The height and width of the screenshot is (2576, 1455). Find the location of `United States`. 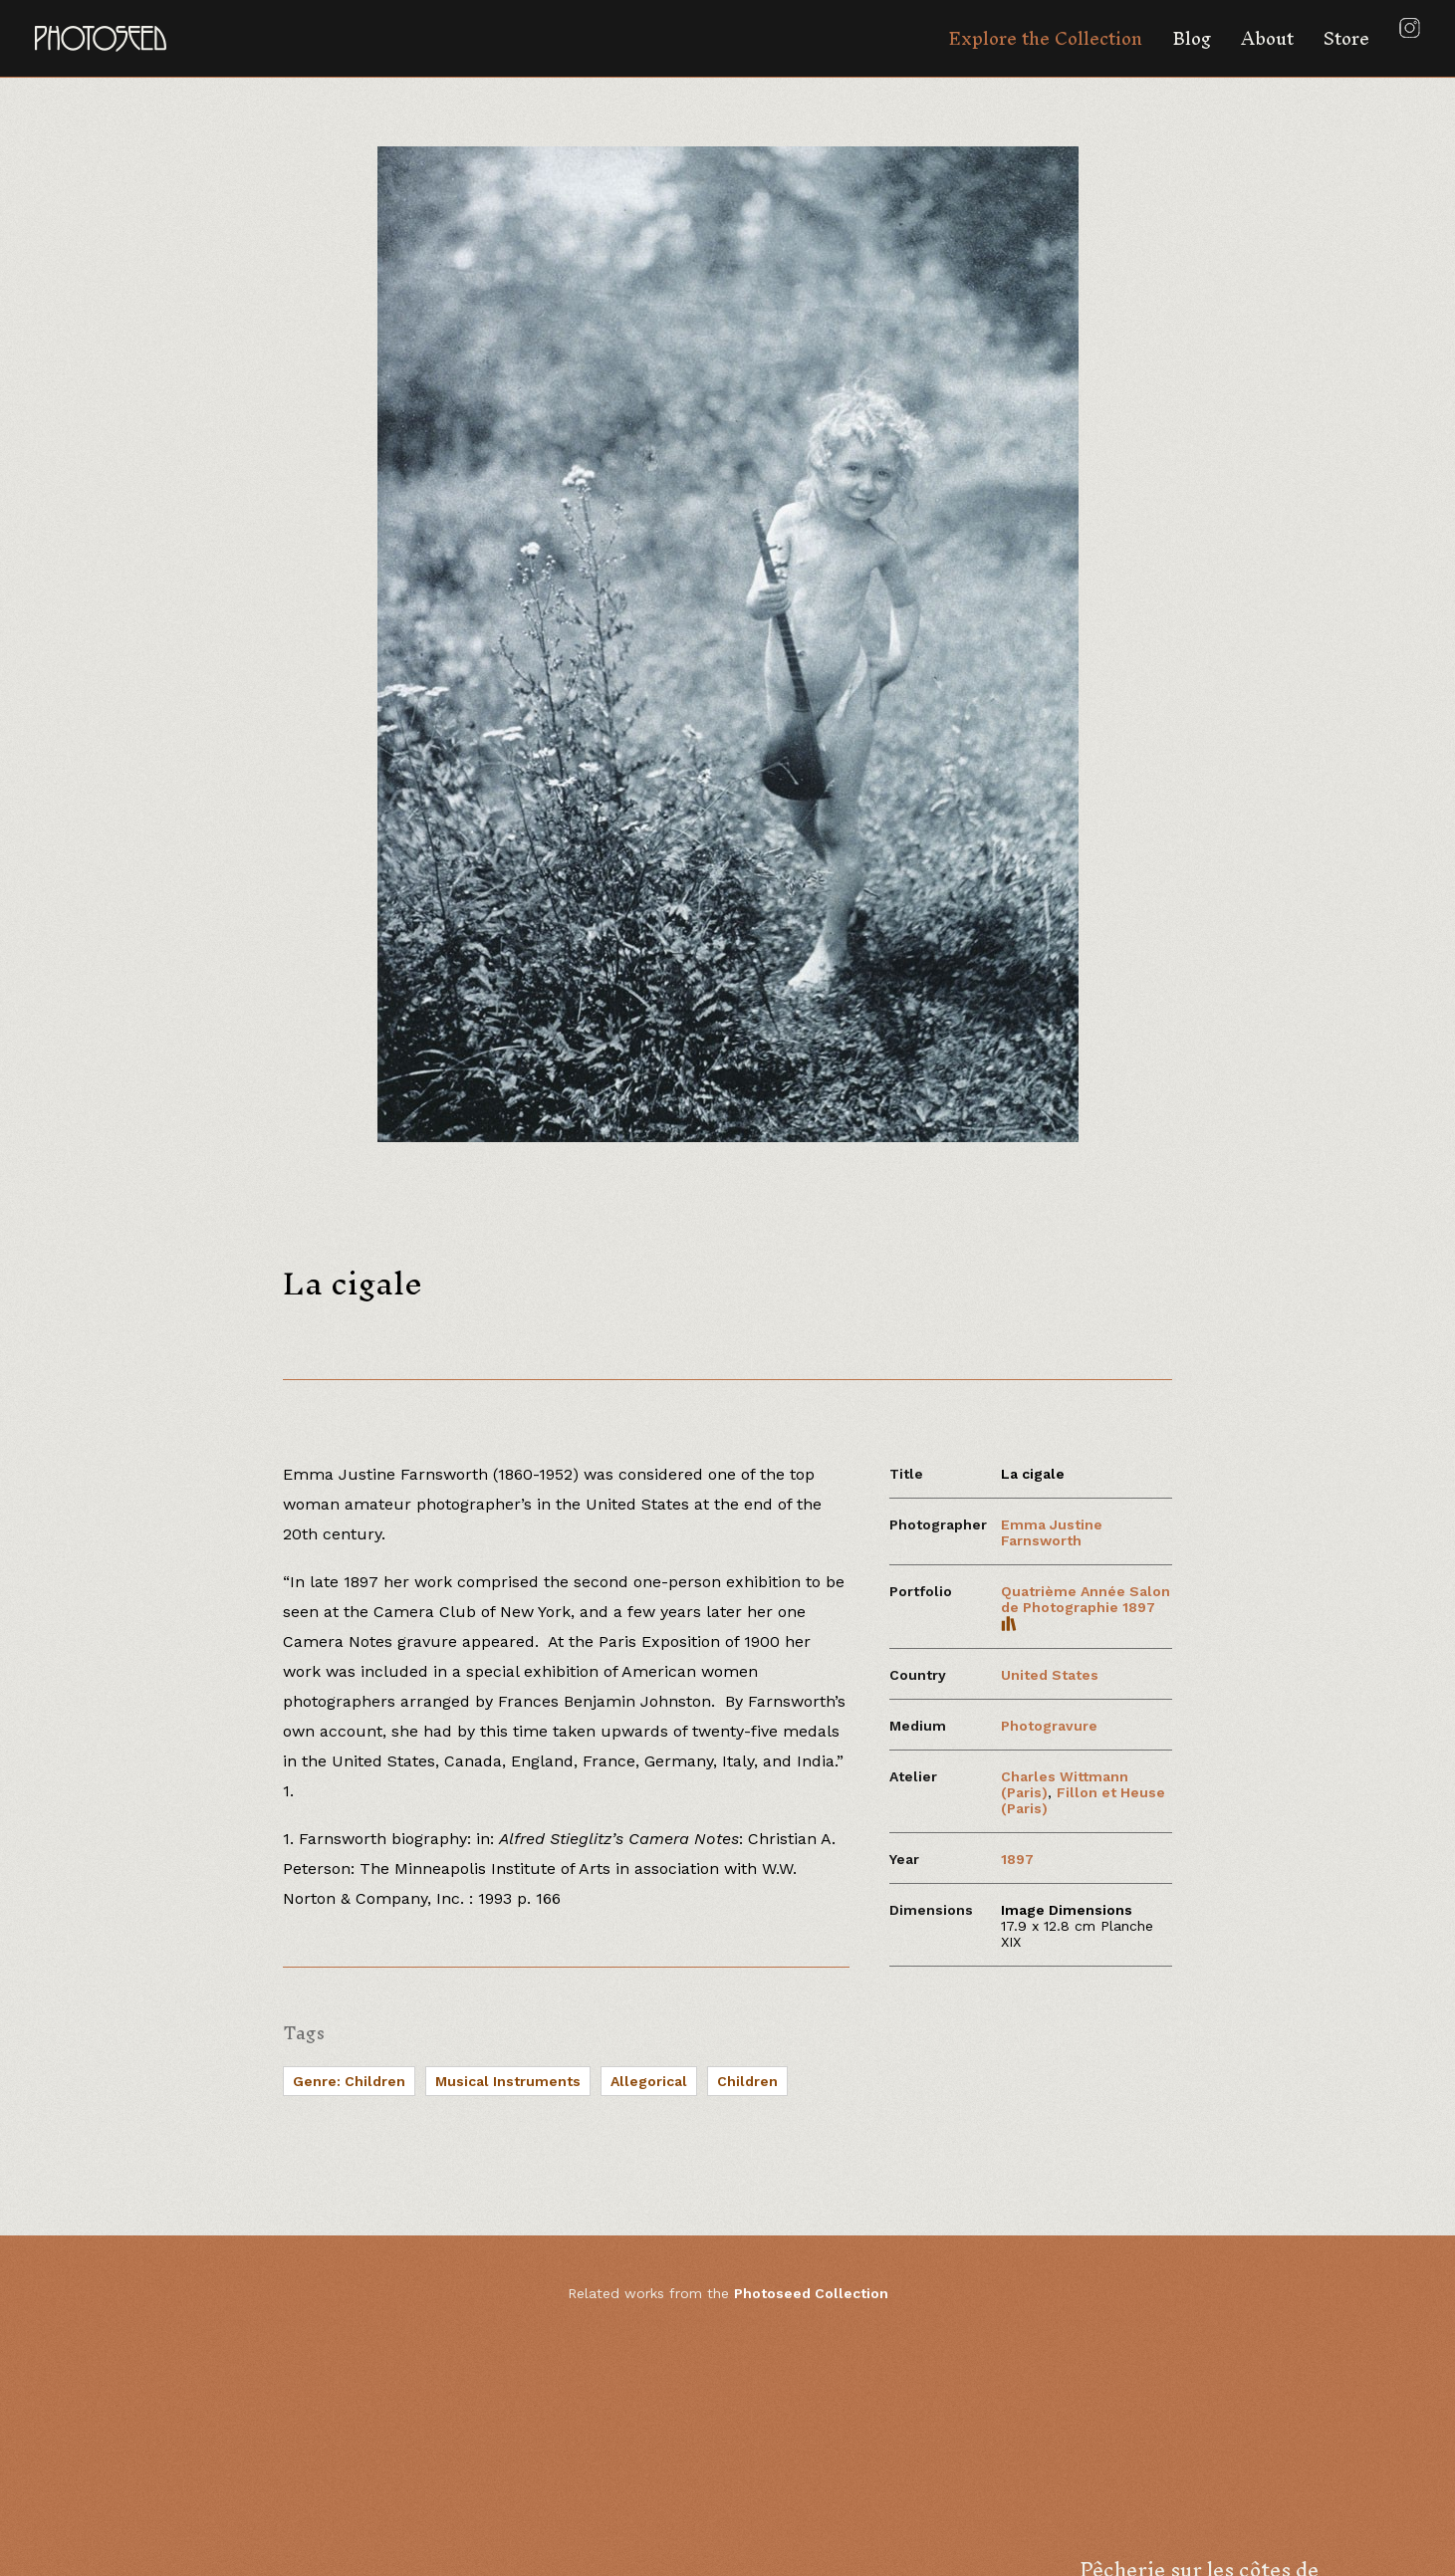

United States is located at coordinates (1049, 1675).